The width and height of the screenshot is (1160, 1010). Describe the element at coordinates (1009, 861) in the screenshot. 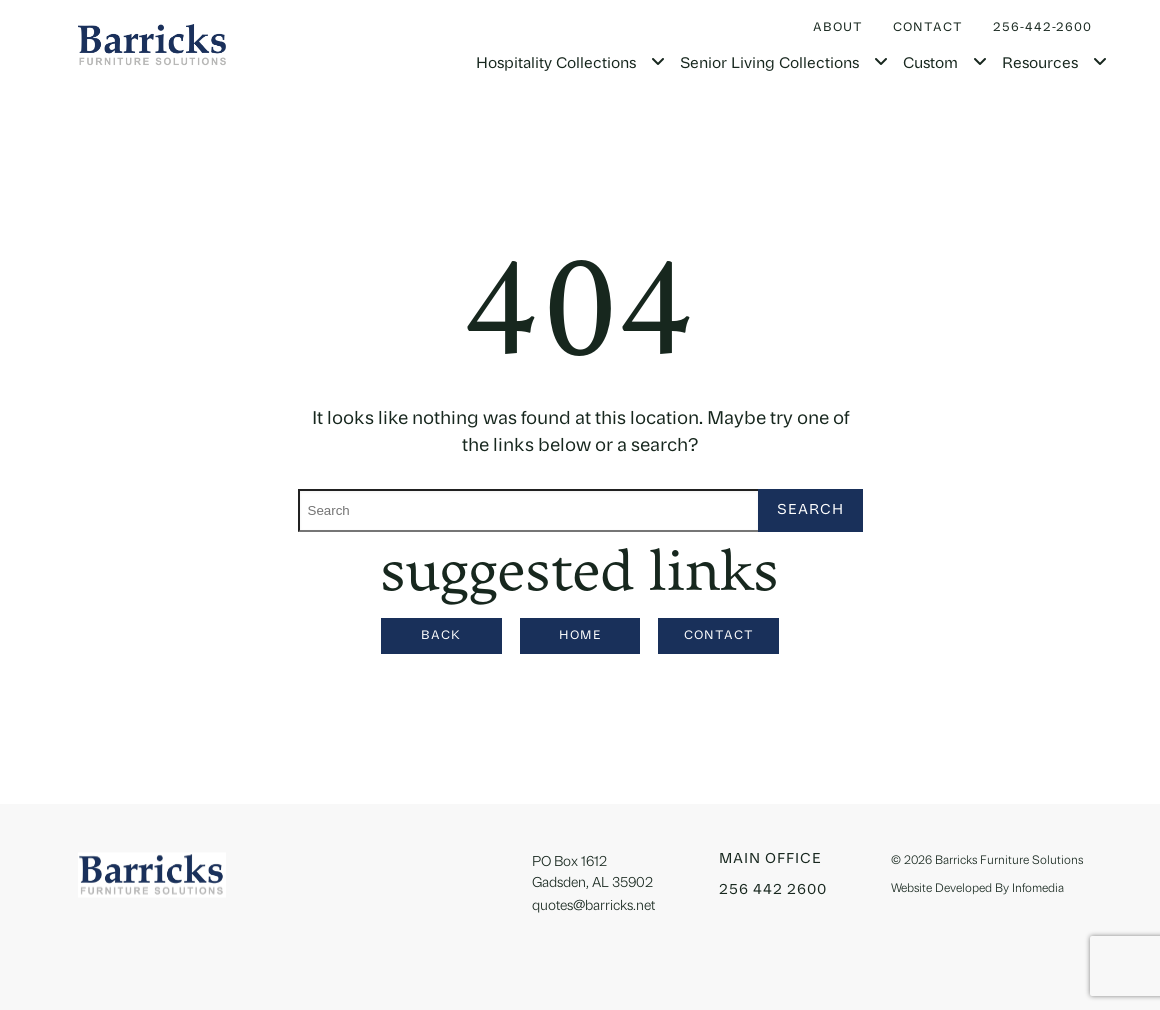

I see `Barricks Furniture Solutions` at that location.